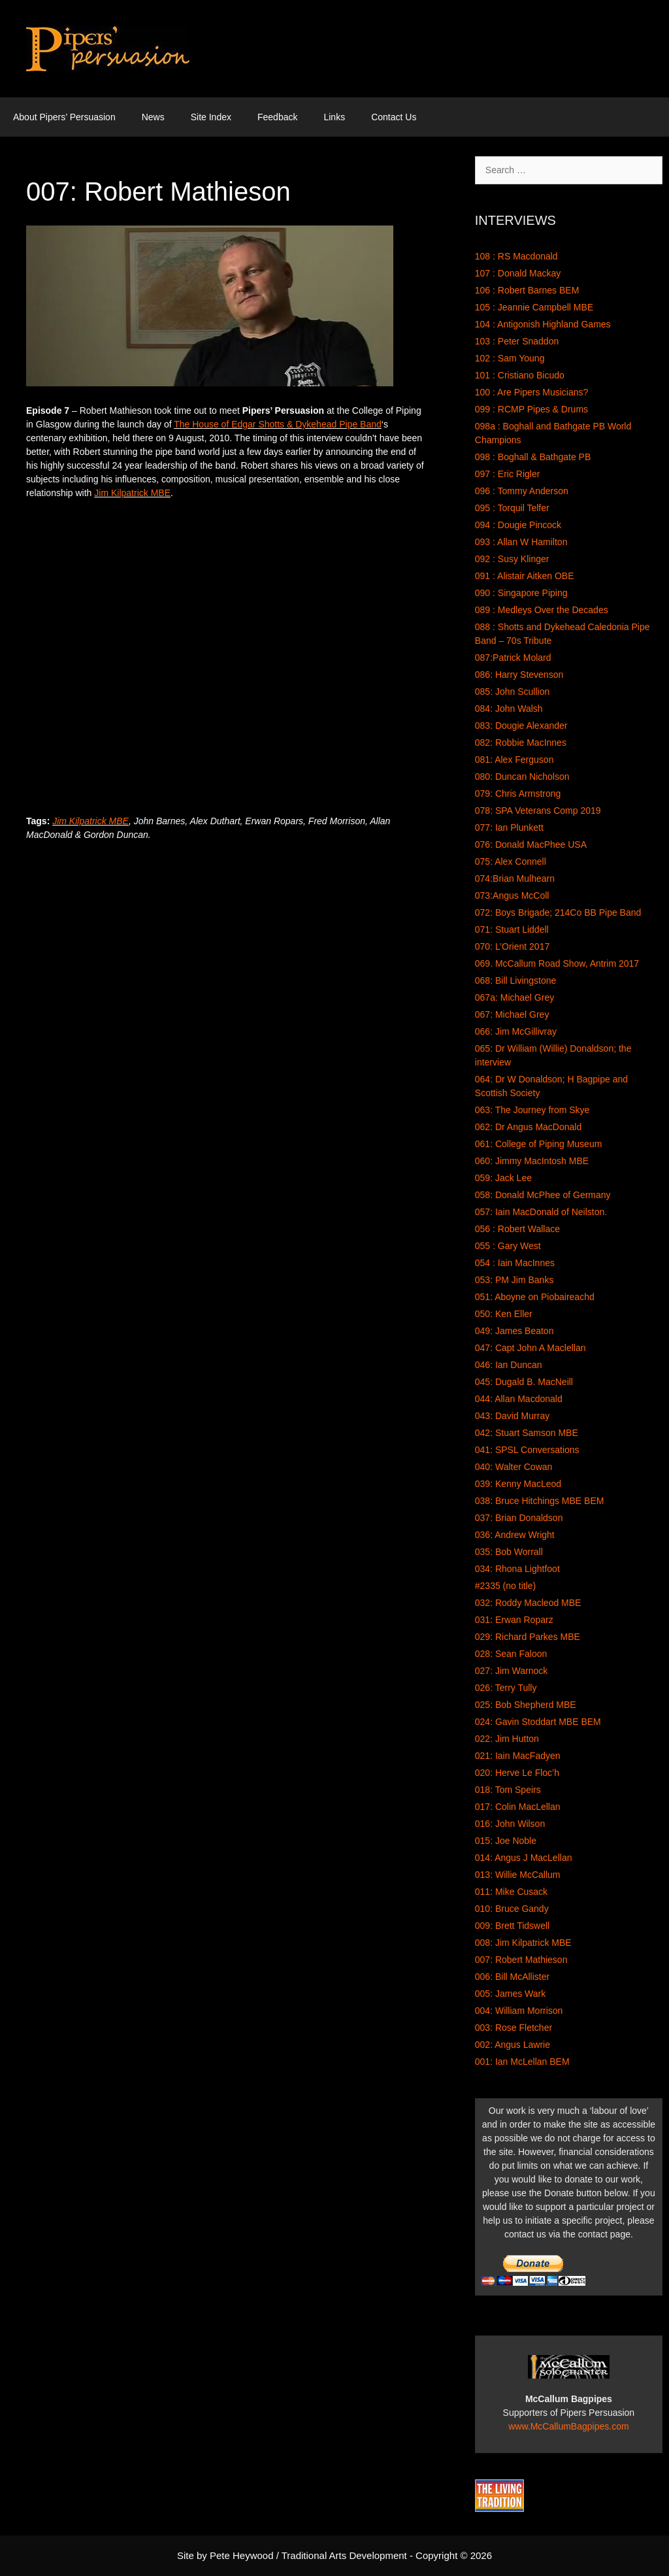 The height and width of the screenshot is (2576, 669). What do you see at coordinates (521, 725) in the screenshot?
I see `083: Dougie Alexander` at bounding box center [521, 725].